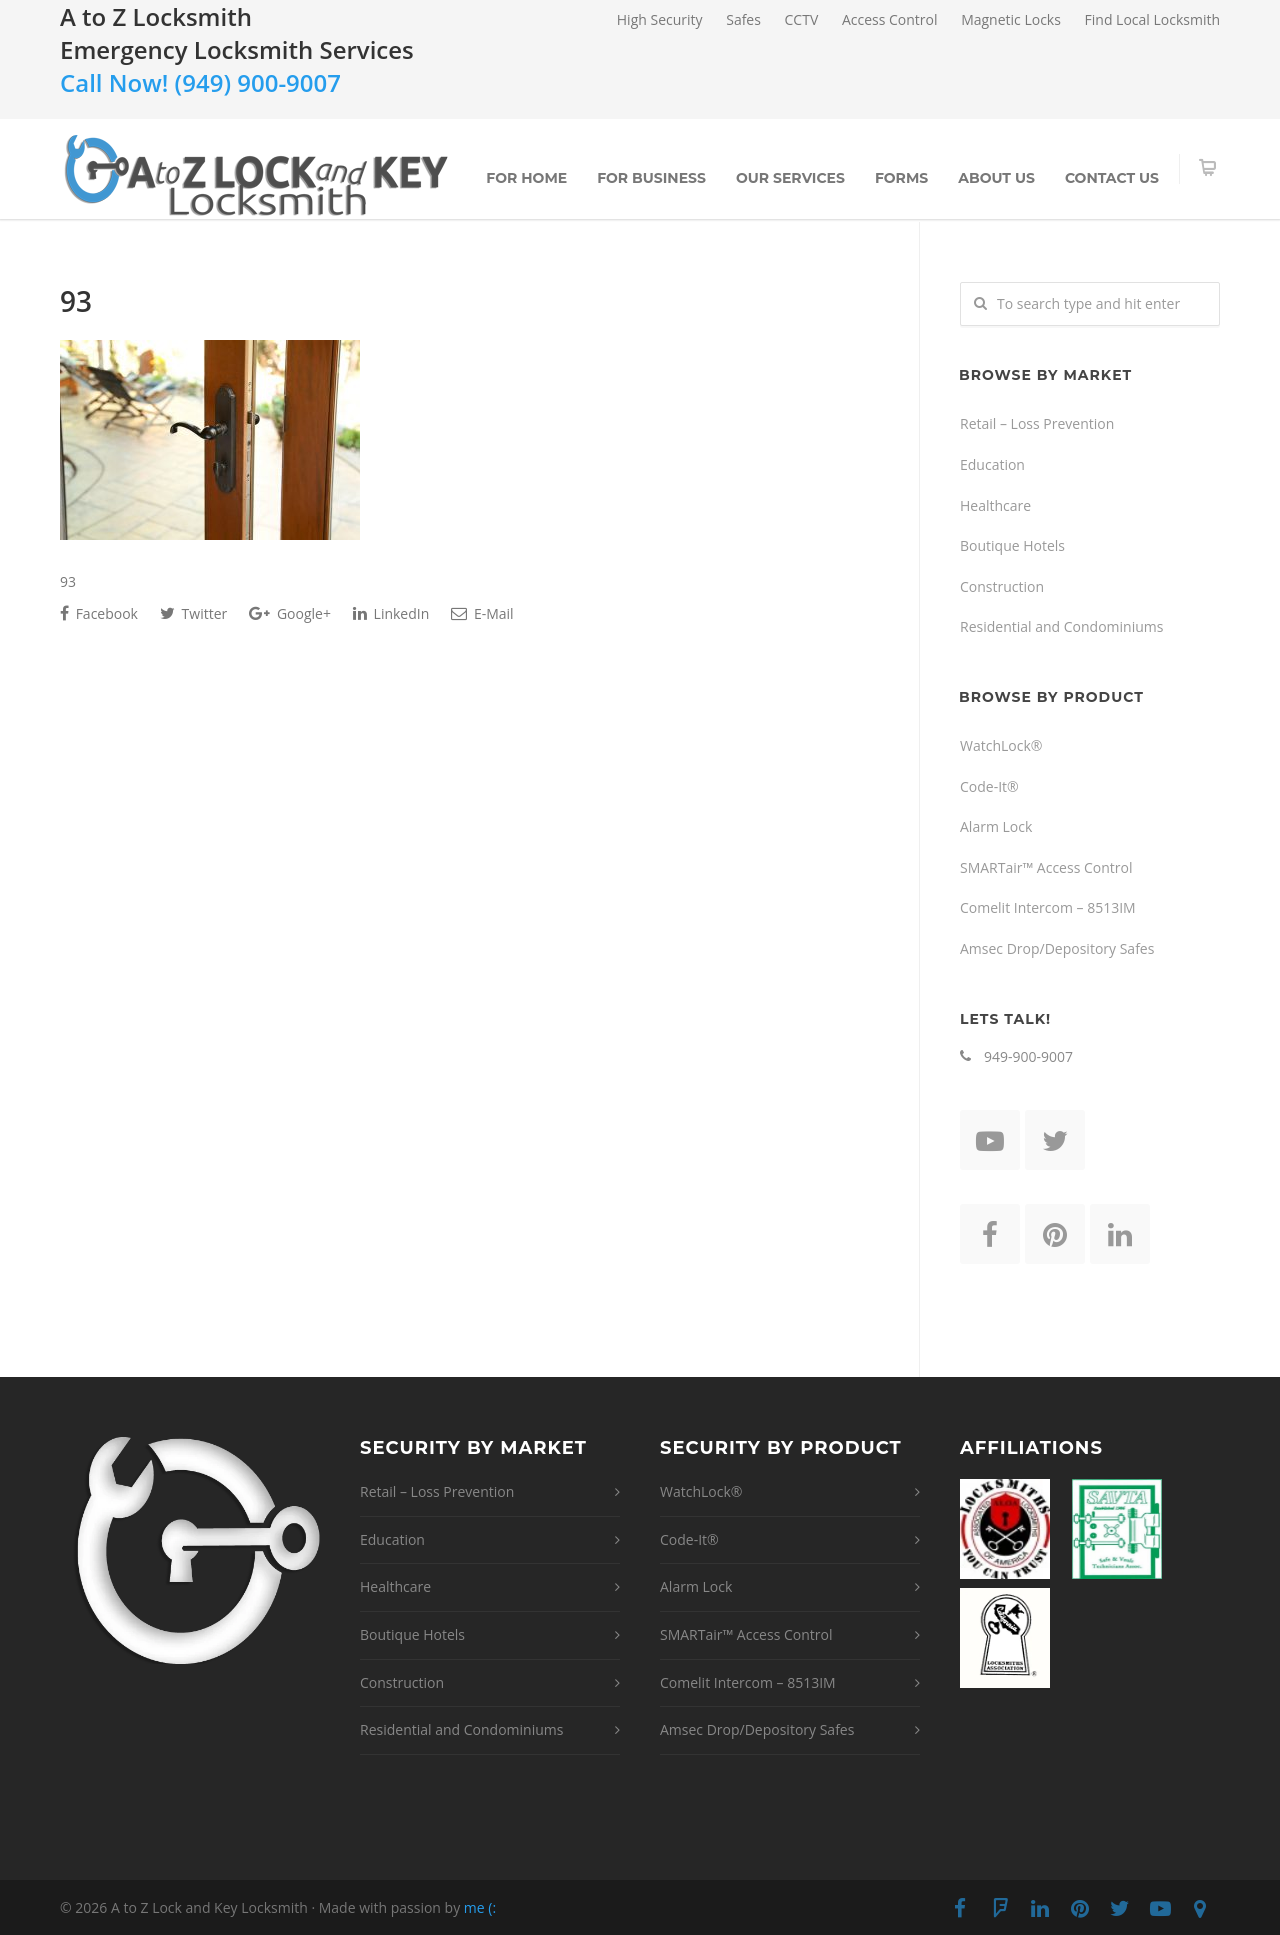 The width and height of the screenshot is (1280, 1935). What do you see at coordinates (996, 826) in the screenshot?
I see `Alarm Lock` at bounding box center [996, 826].